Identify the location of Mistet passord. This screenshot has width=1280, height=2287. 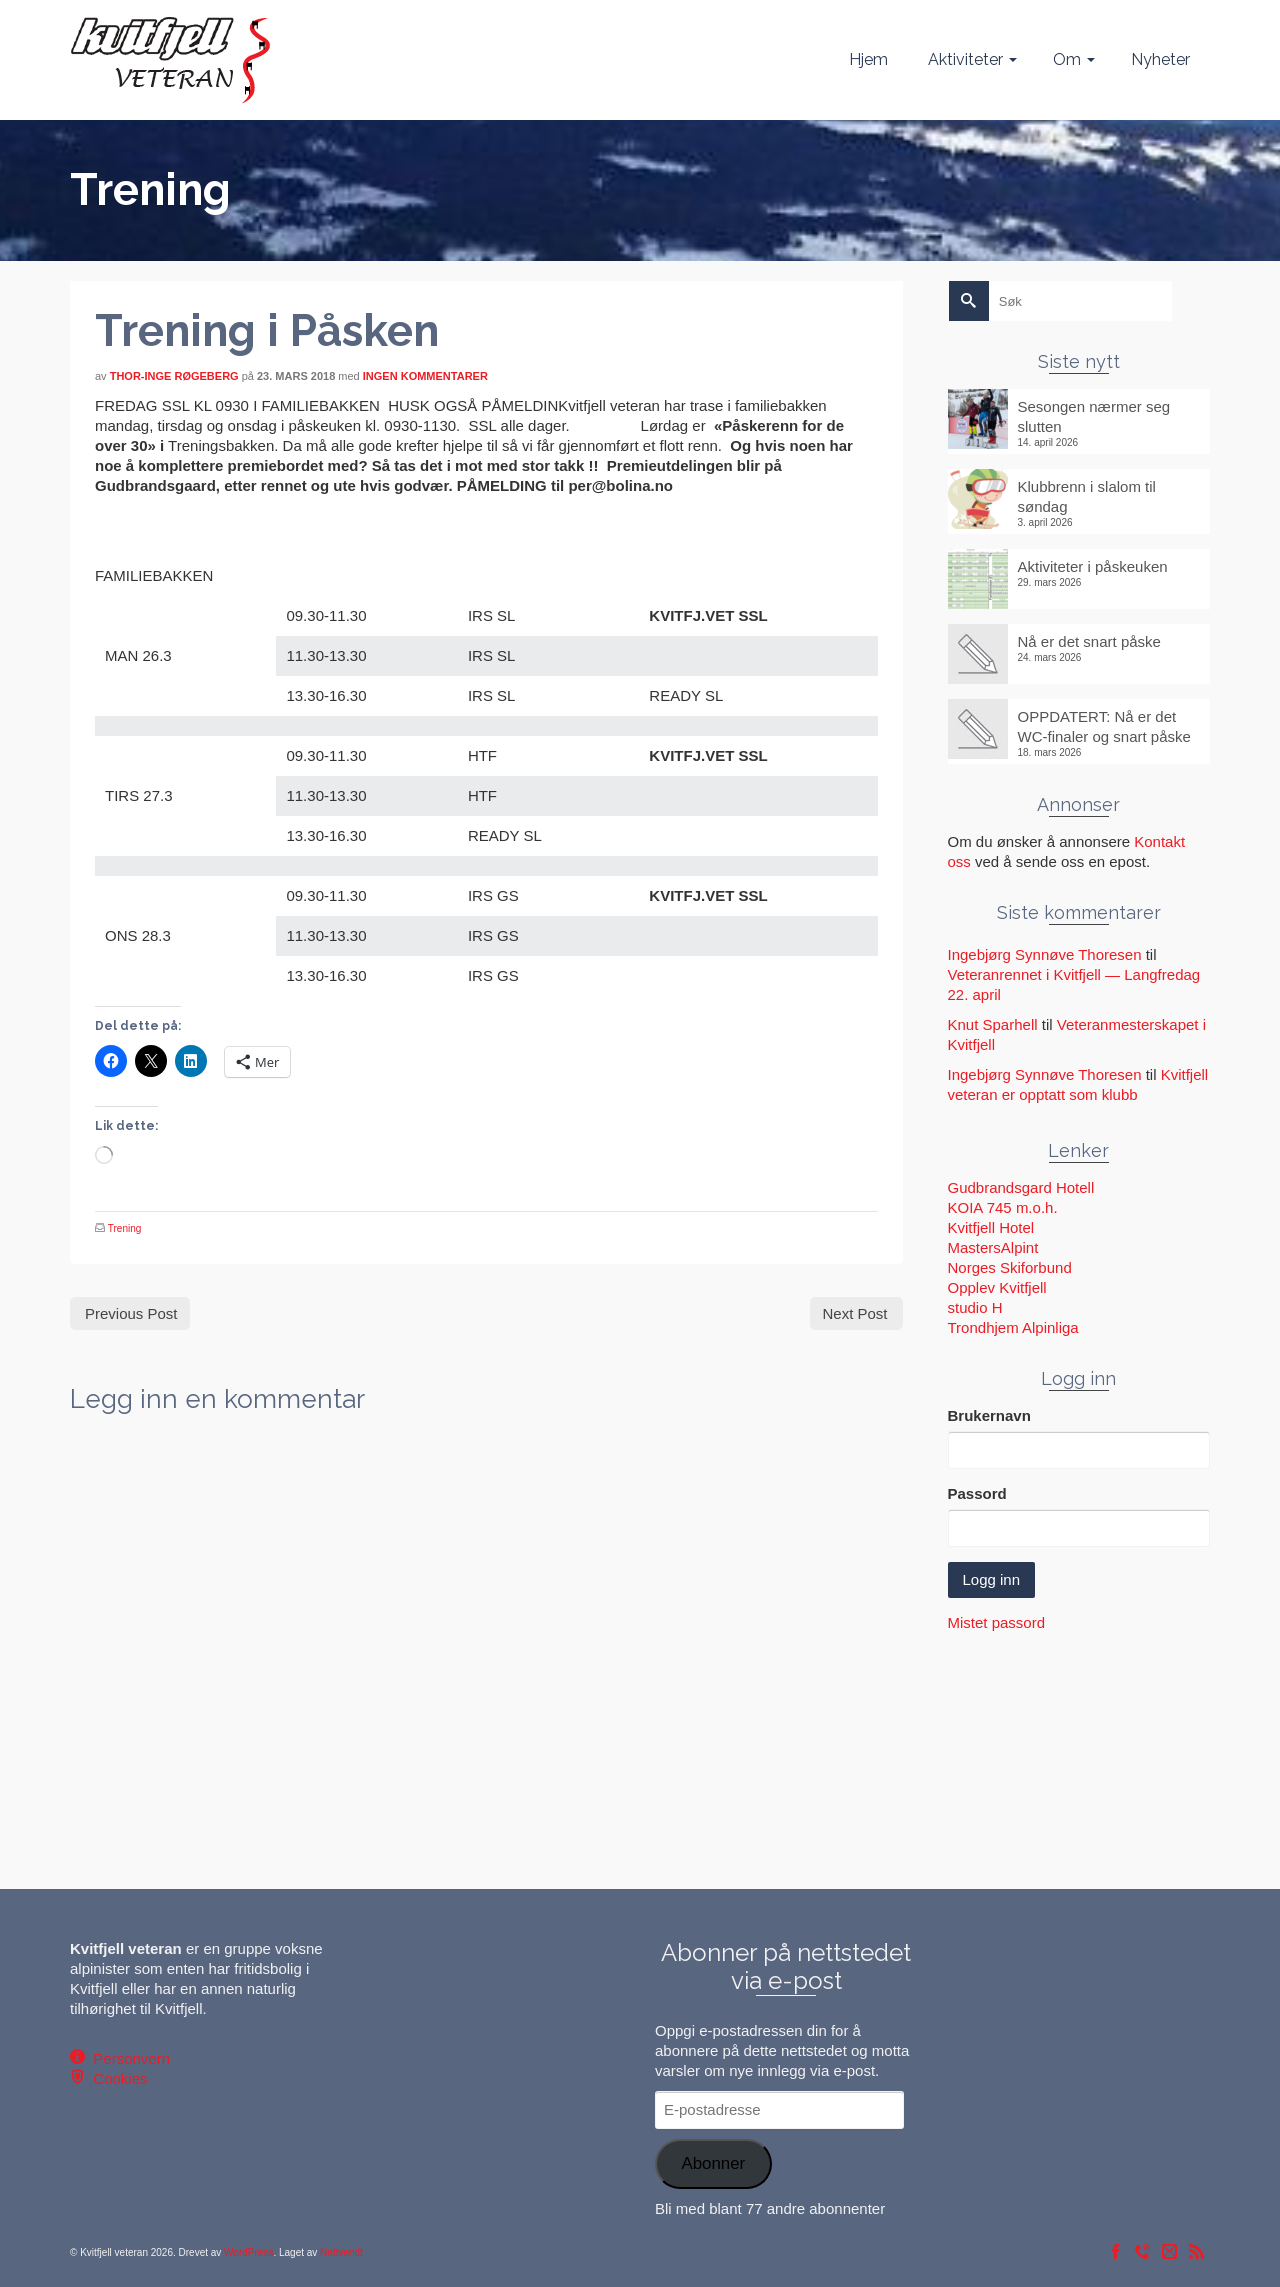
(997, 1622).